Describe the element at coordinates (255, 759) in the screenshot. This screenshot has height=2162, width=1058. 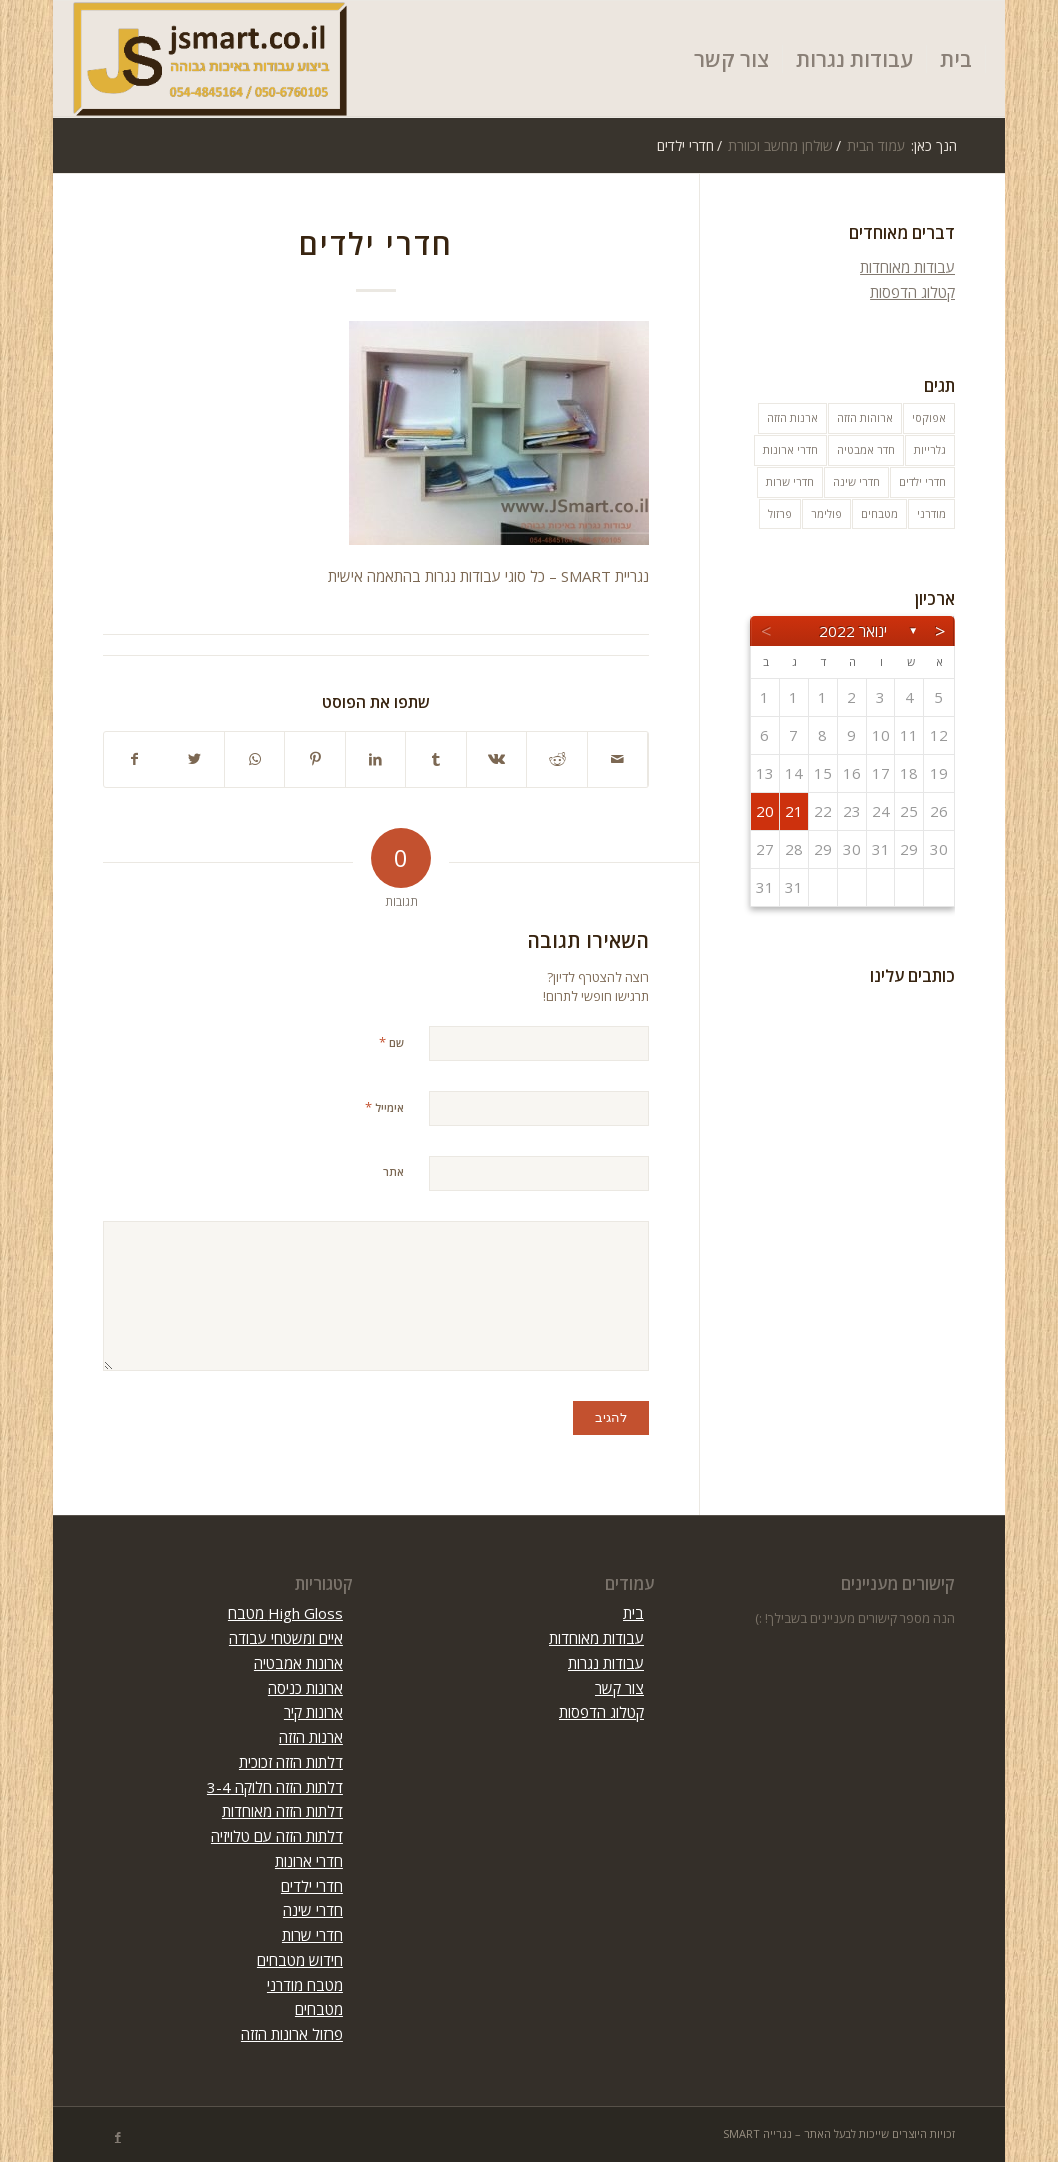
I see `[Share on WhatsApp]` at that location.